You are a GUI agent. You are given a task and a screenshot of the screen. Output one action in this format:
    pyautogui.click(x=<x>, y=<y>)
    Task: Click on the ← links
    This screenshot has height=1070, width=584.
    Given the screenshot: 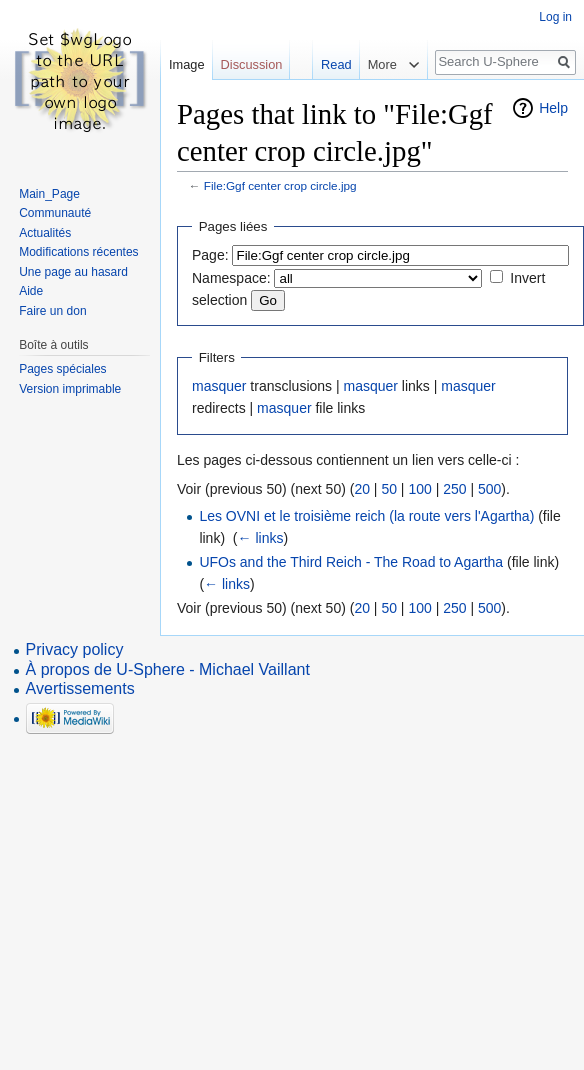 What is the action you would take?
    pyautogui.click(x=261, y=538)
    